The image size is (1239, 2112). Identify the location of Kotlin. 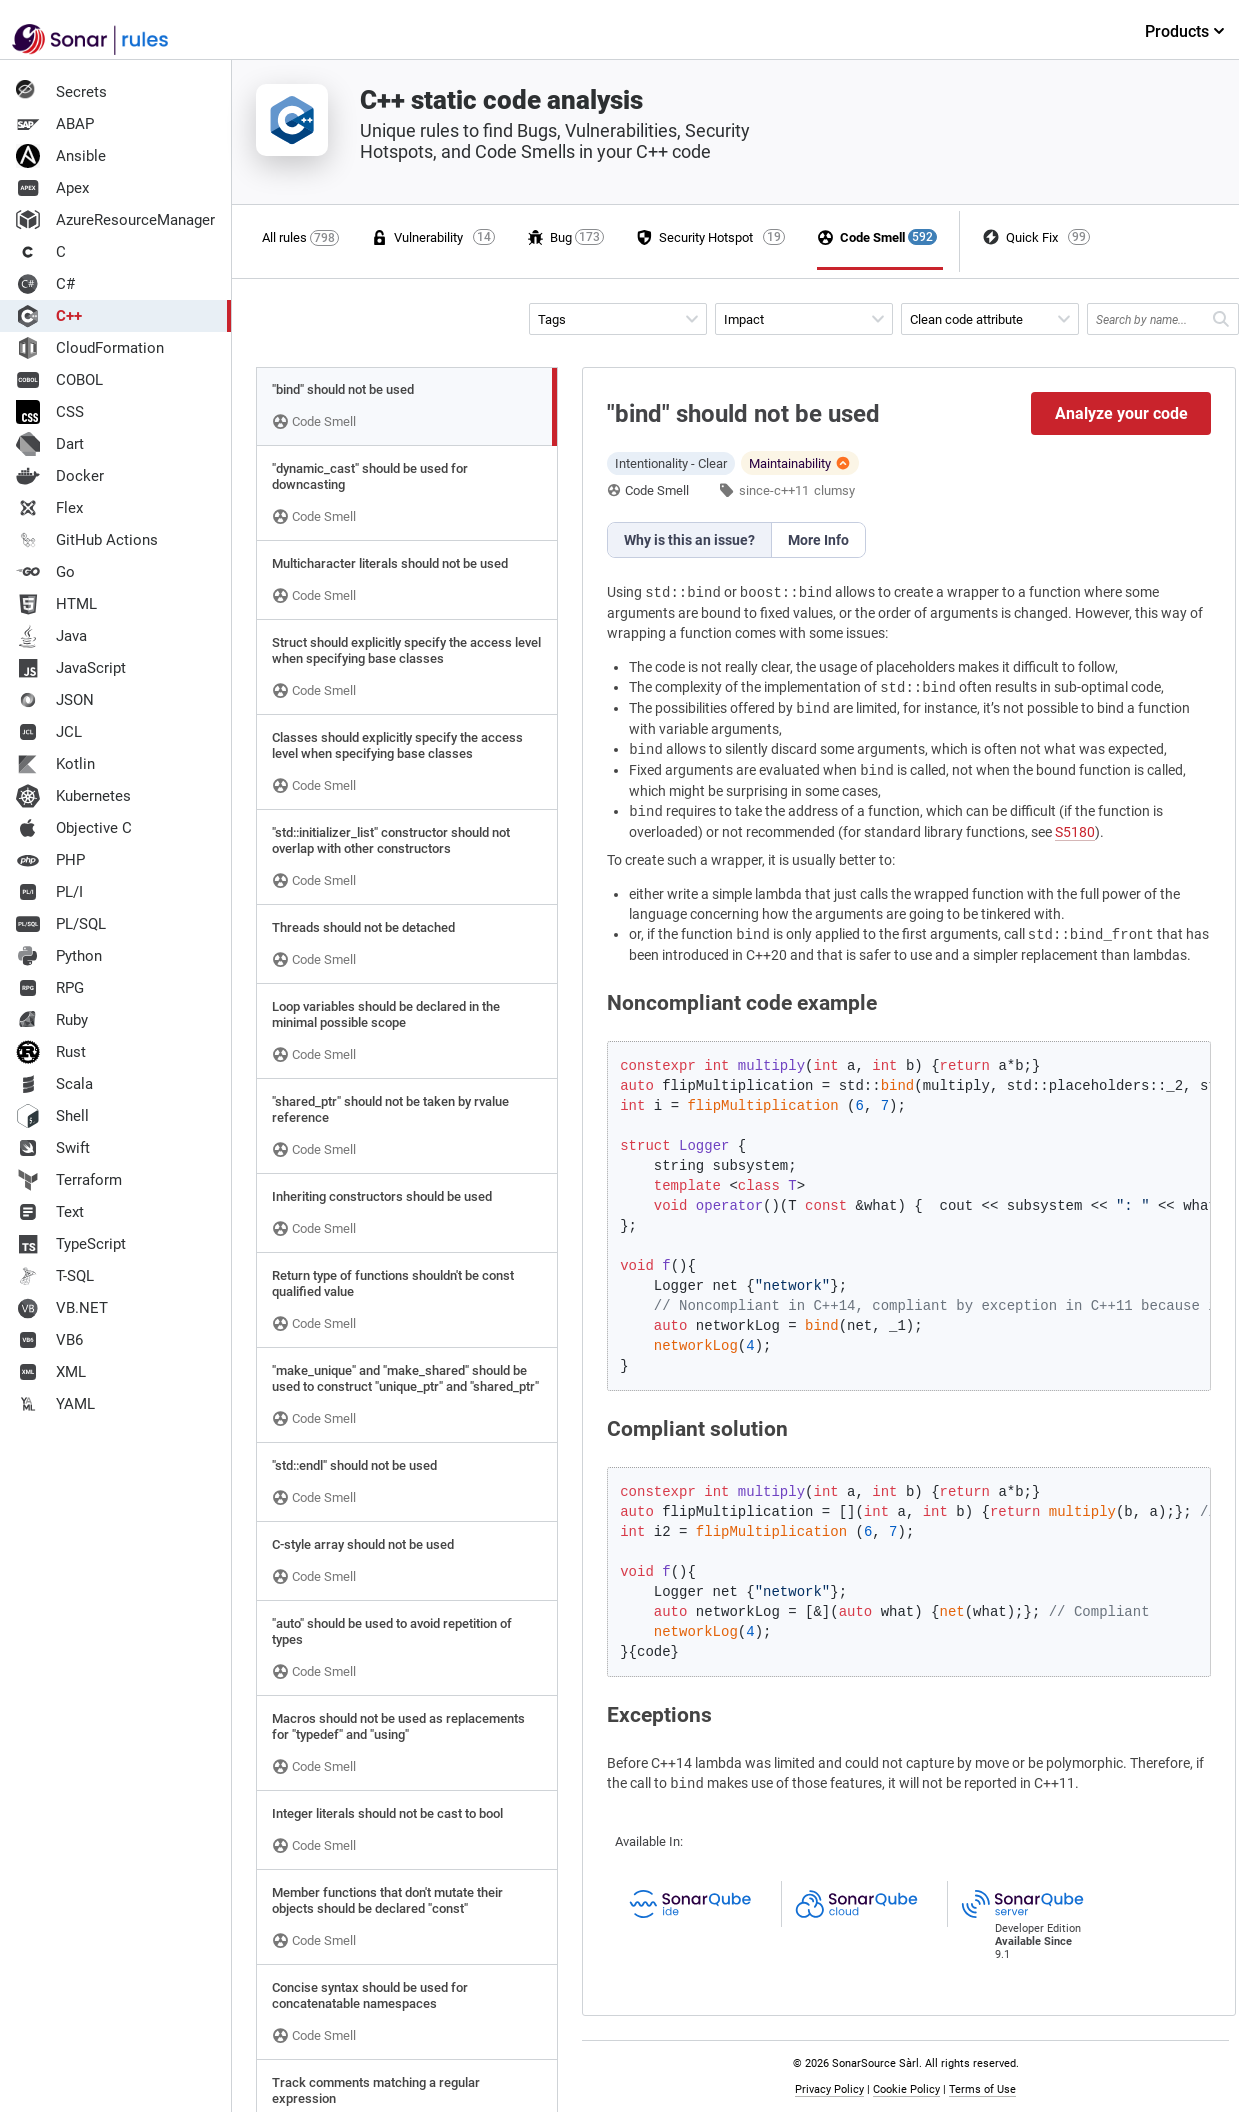
(55, 764).